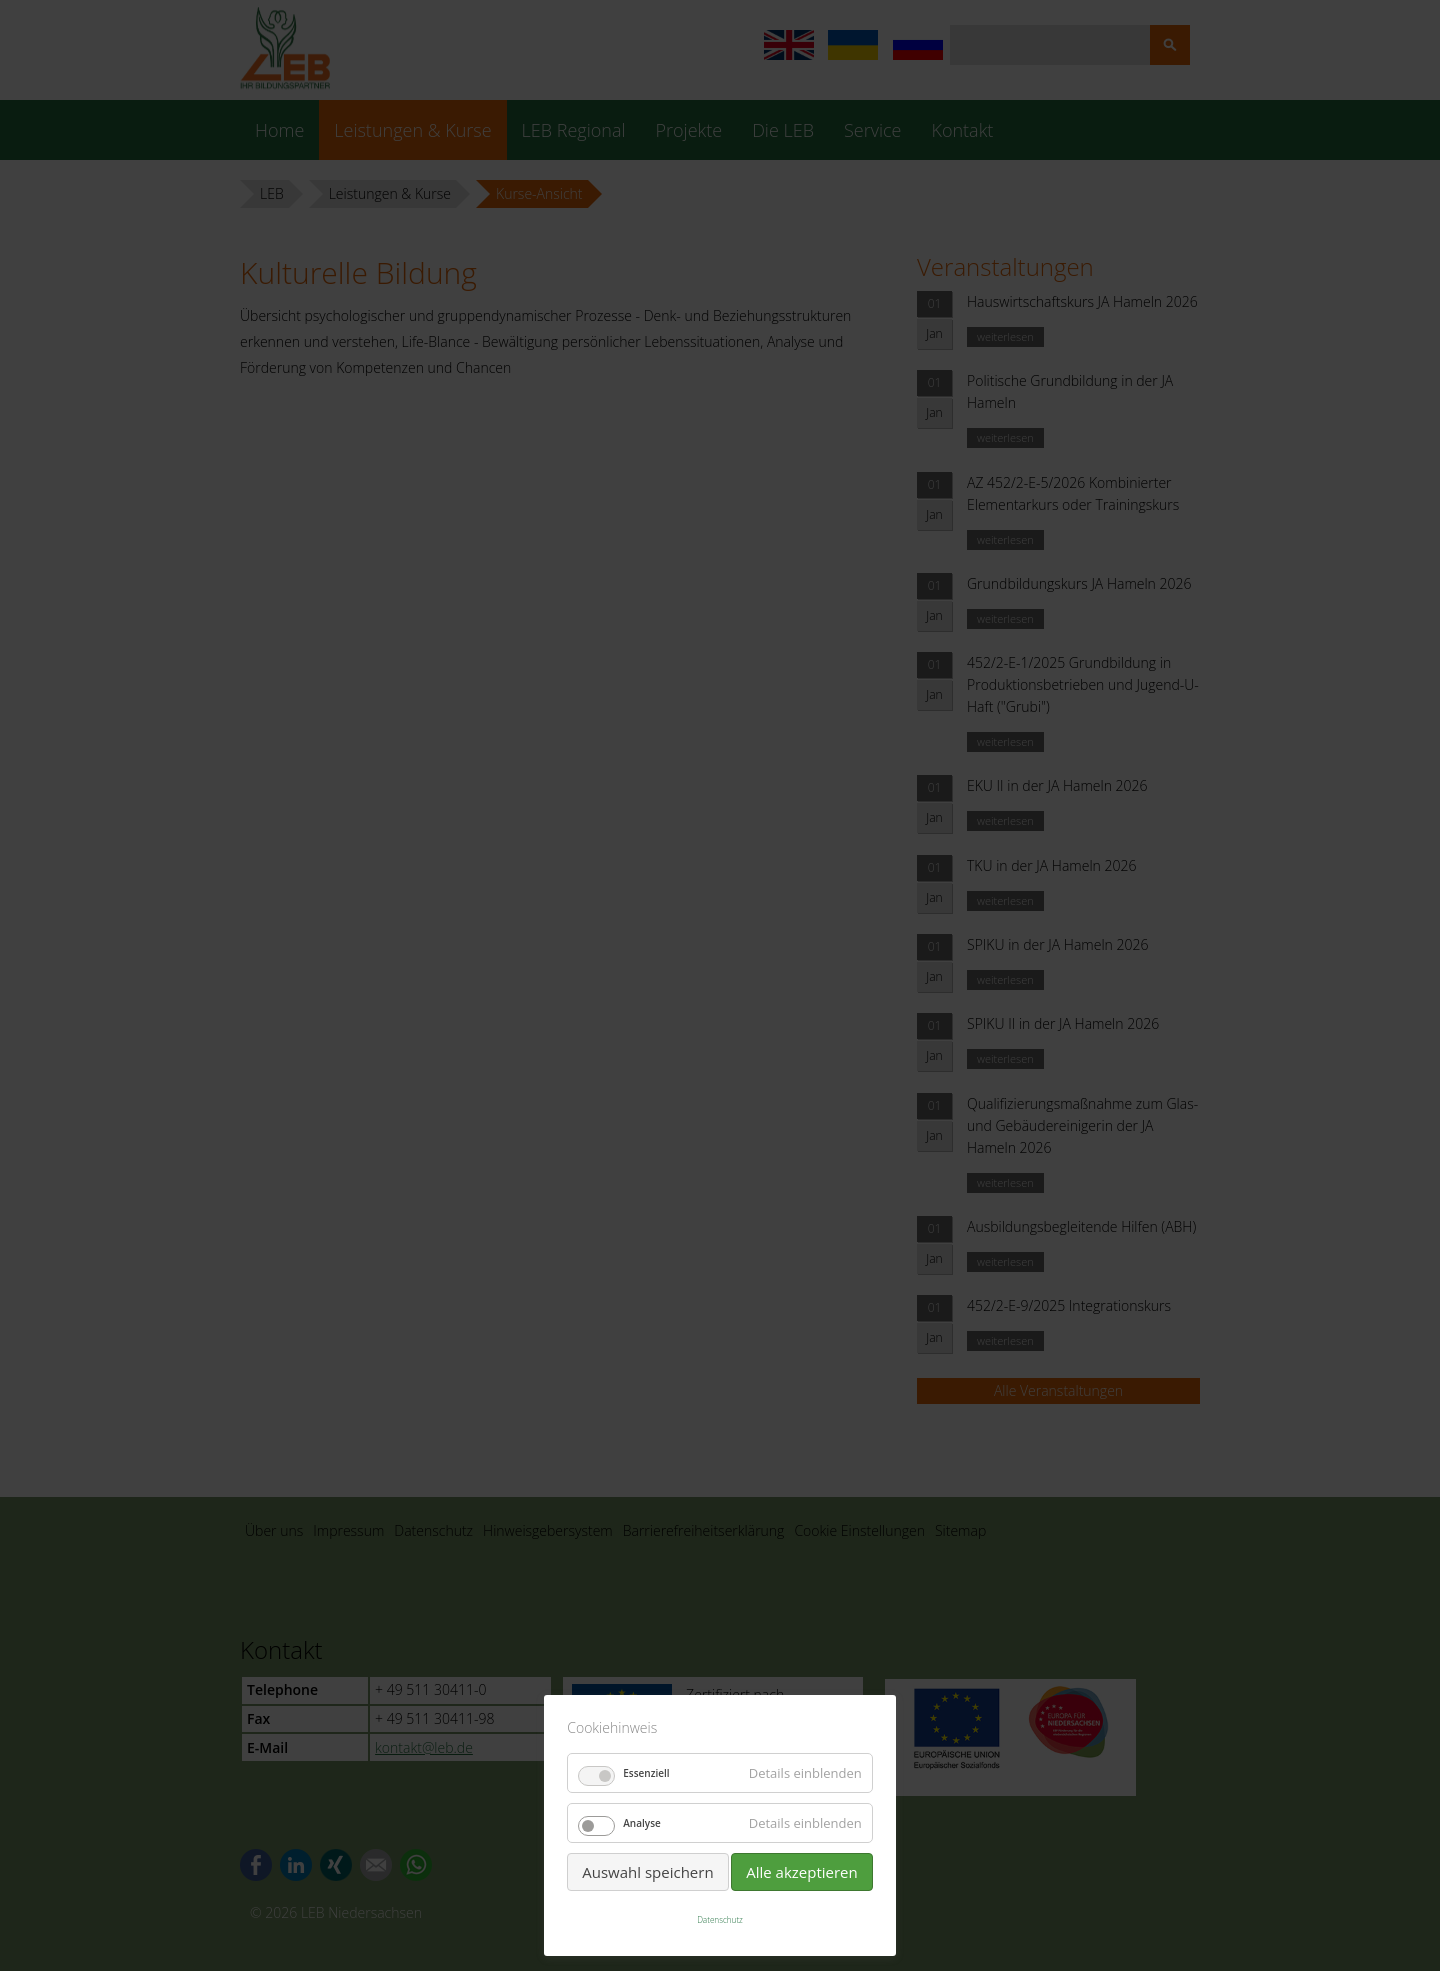 The width and height of the screenshot is (1440, 1971). What do you see at coordinates (720, 1919) in the screenshot?
I see `Datenschutz` at bounding box center [720, 1919].